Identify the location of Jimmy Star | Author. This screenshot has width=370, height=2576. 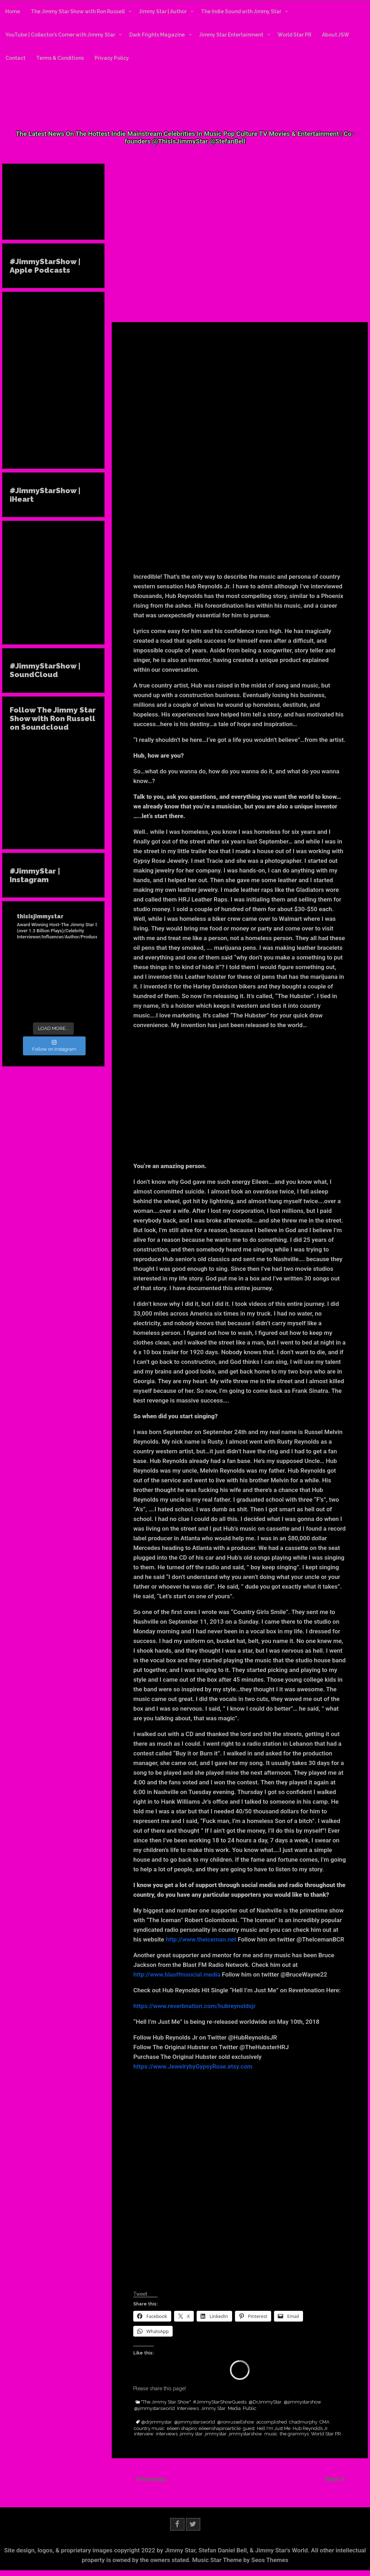
(163, 11).